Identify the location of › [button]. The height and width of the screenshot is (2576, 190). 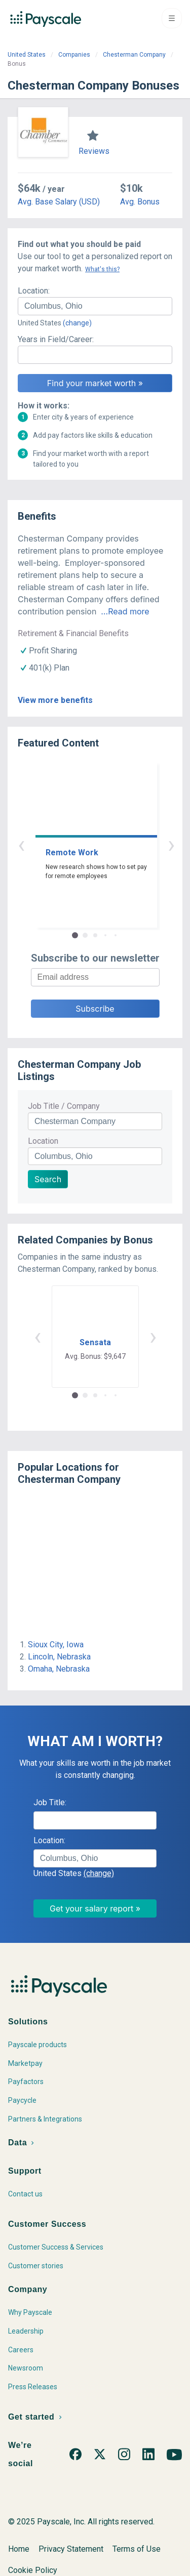
(106, 844).